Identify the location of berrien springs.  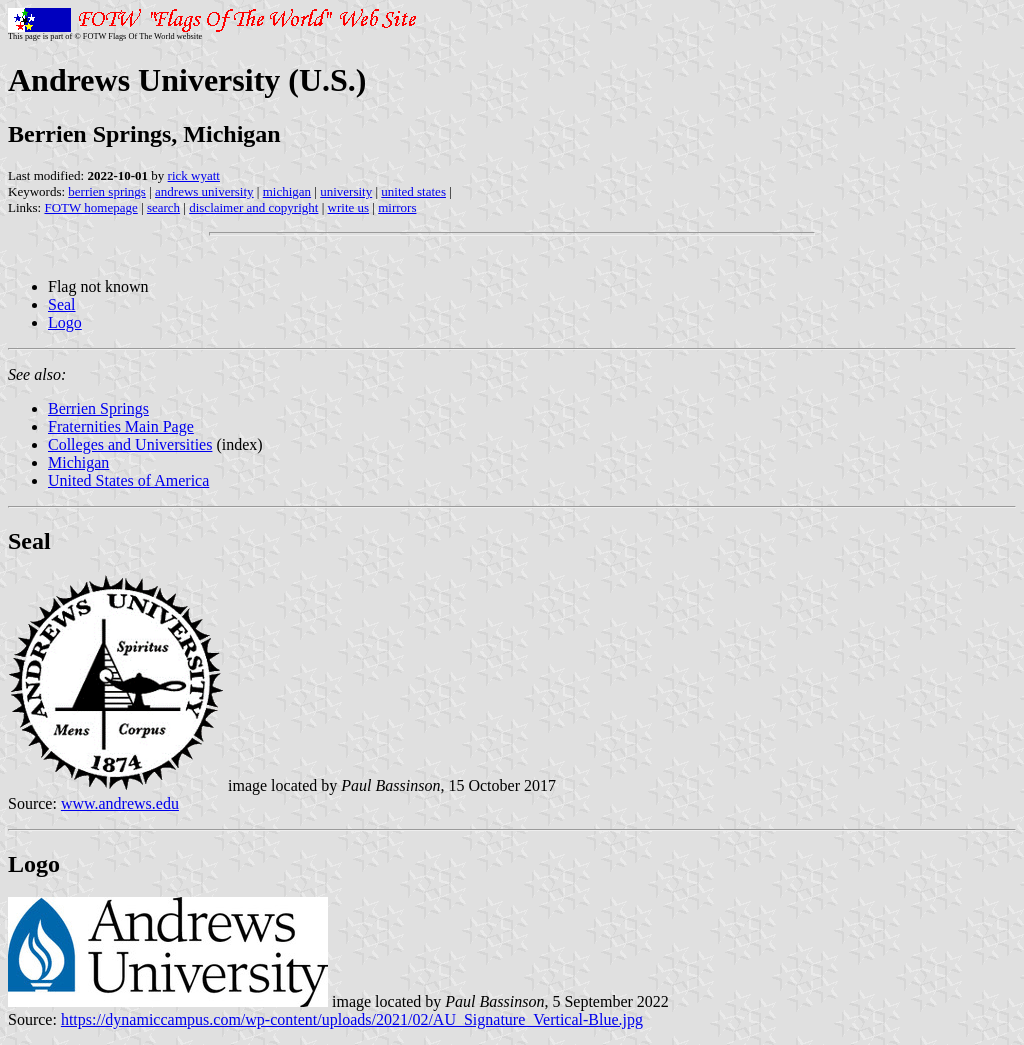
(107, 191).